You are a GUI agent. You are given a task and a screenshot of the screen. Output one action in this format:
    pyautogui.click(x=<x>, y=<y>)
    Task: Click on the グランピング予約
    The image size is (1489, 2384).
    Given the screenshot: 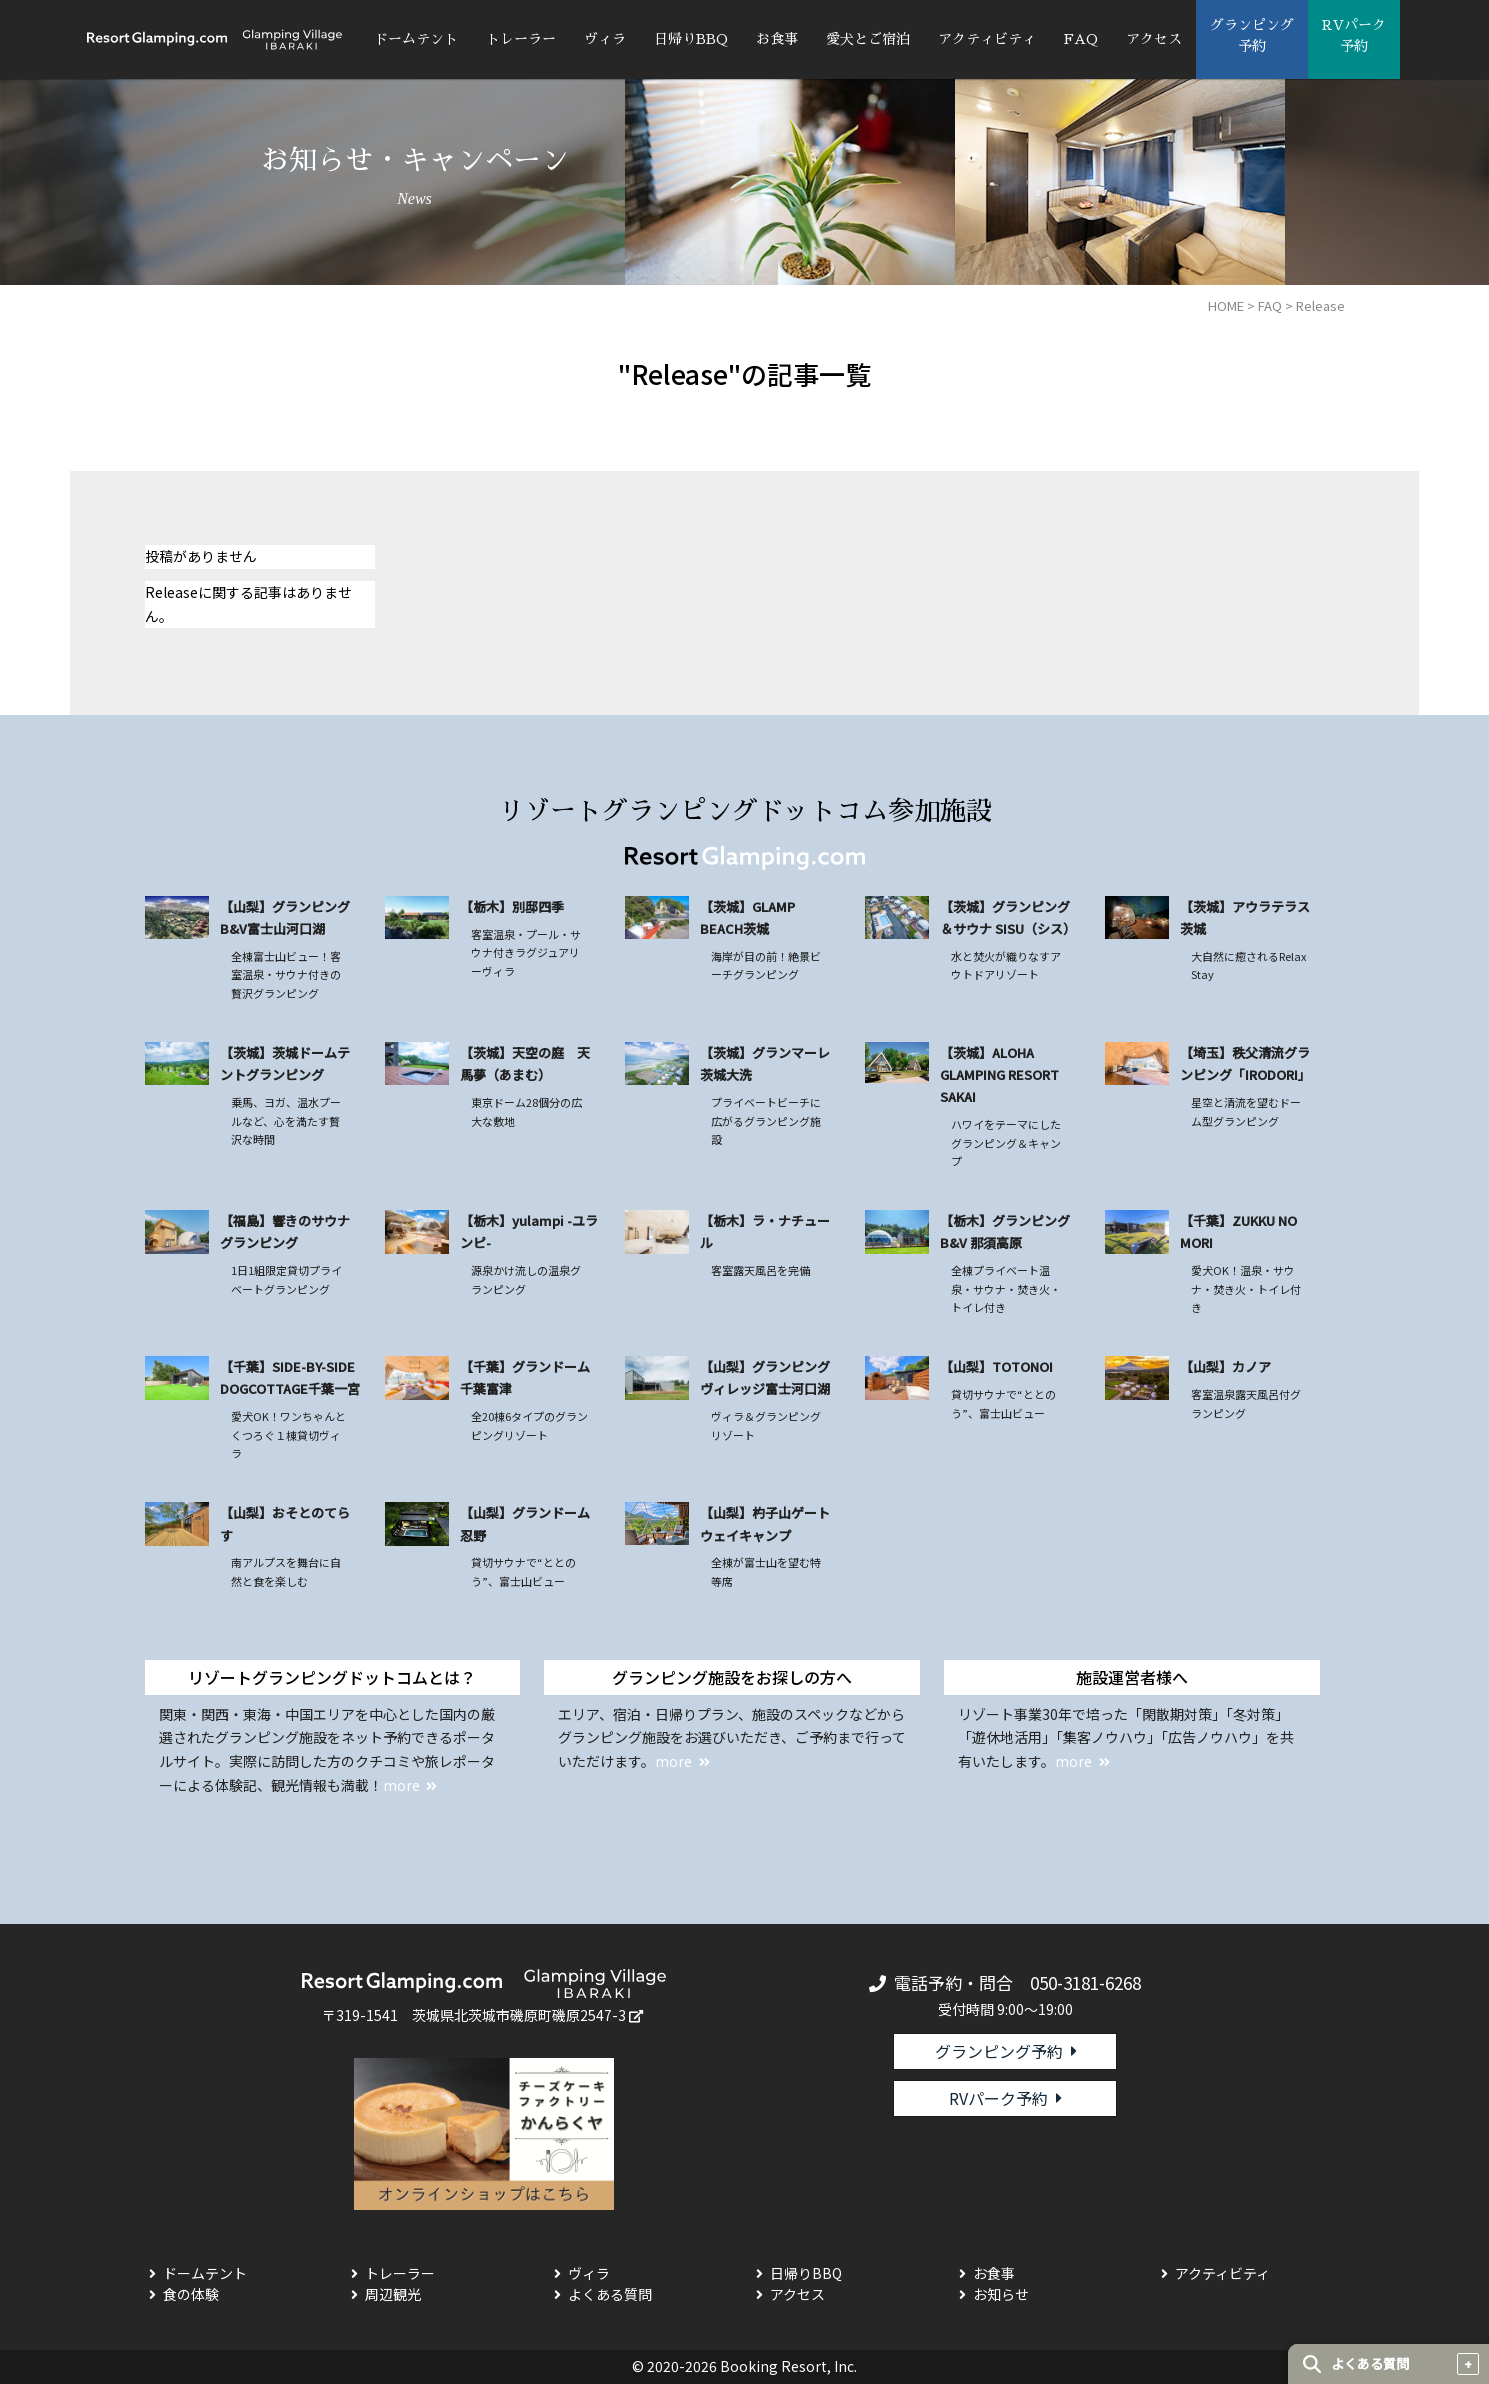 What is the action you would take?
    pyautogui.click(x=999, y=2051)
    